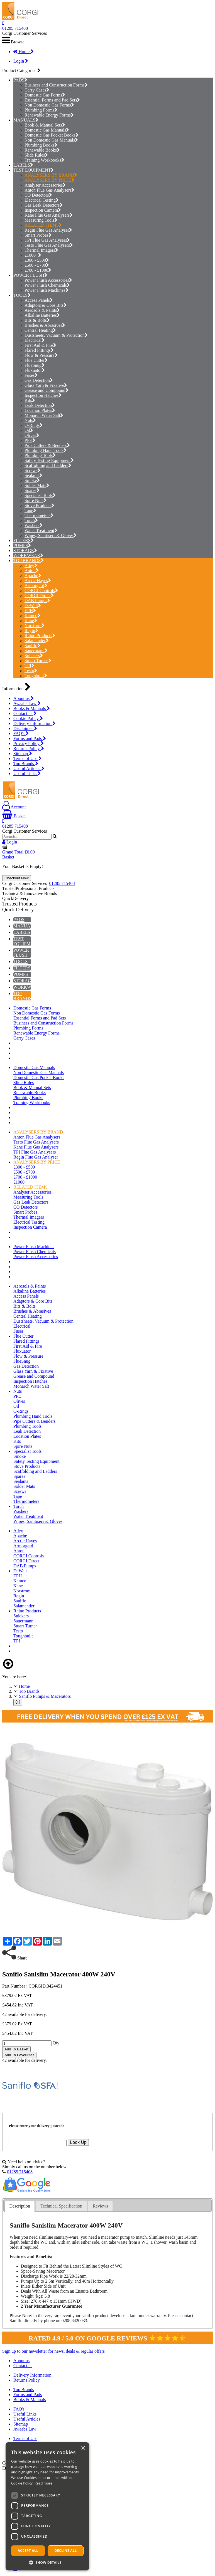  I want to click on Armorgard, so click(36, 585).